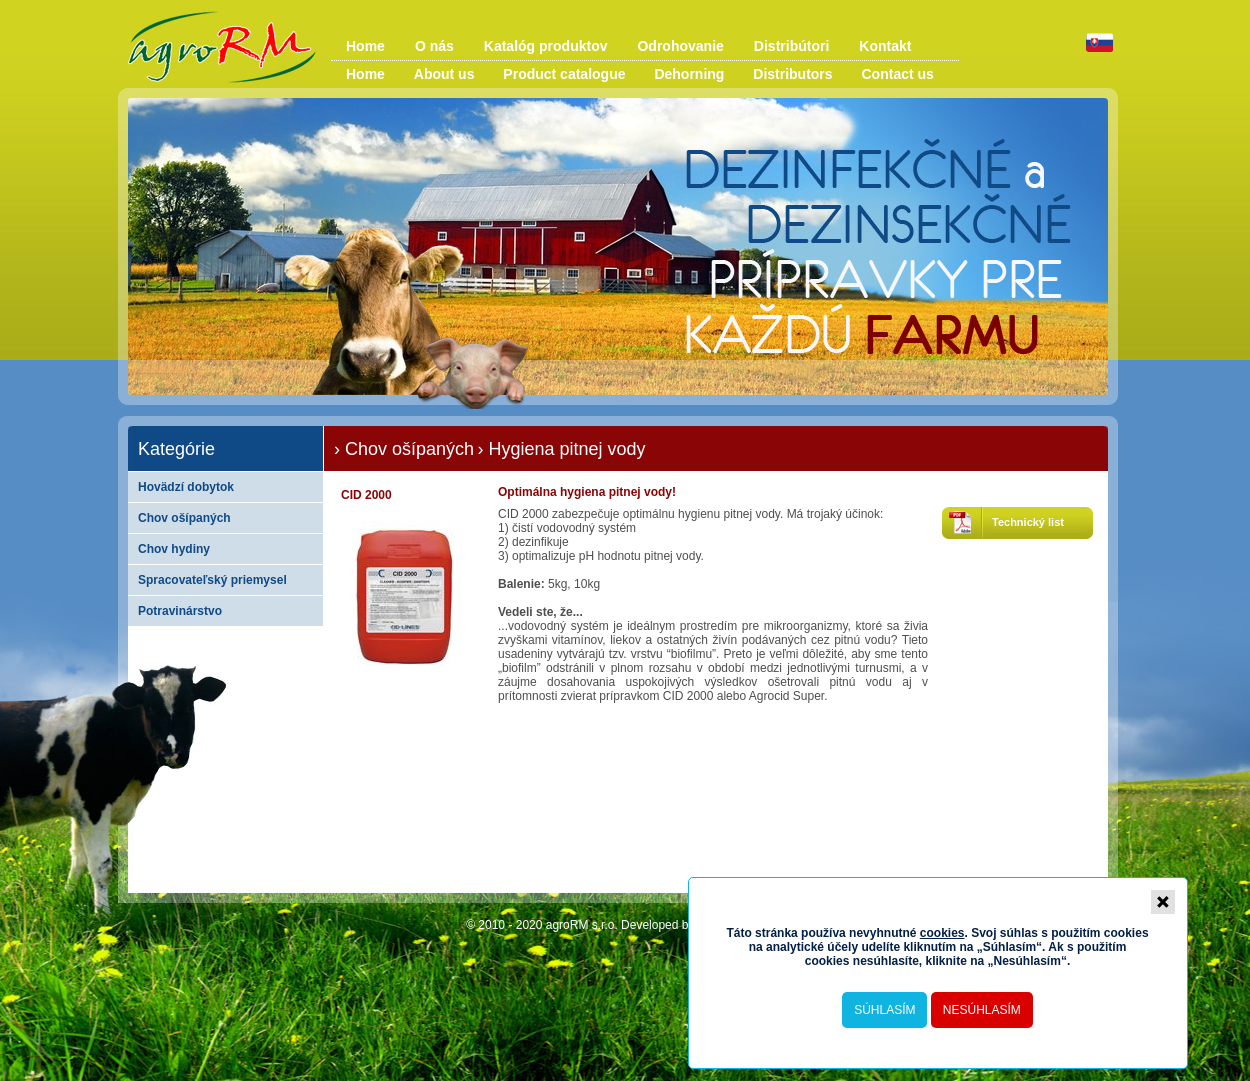  What do you see at coordinates (885, 46) in the screenshot?
I see `Kontakt` at bounding box center [885, 46].